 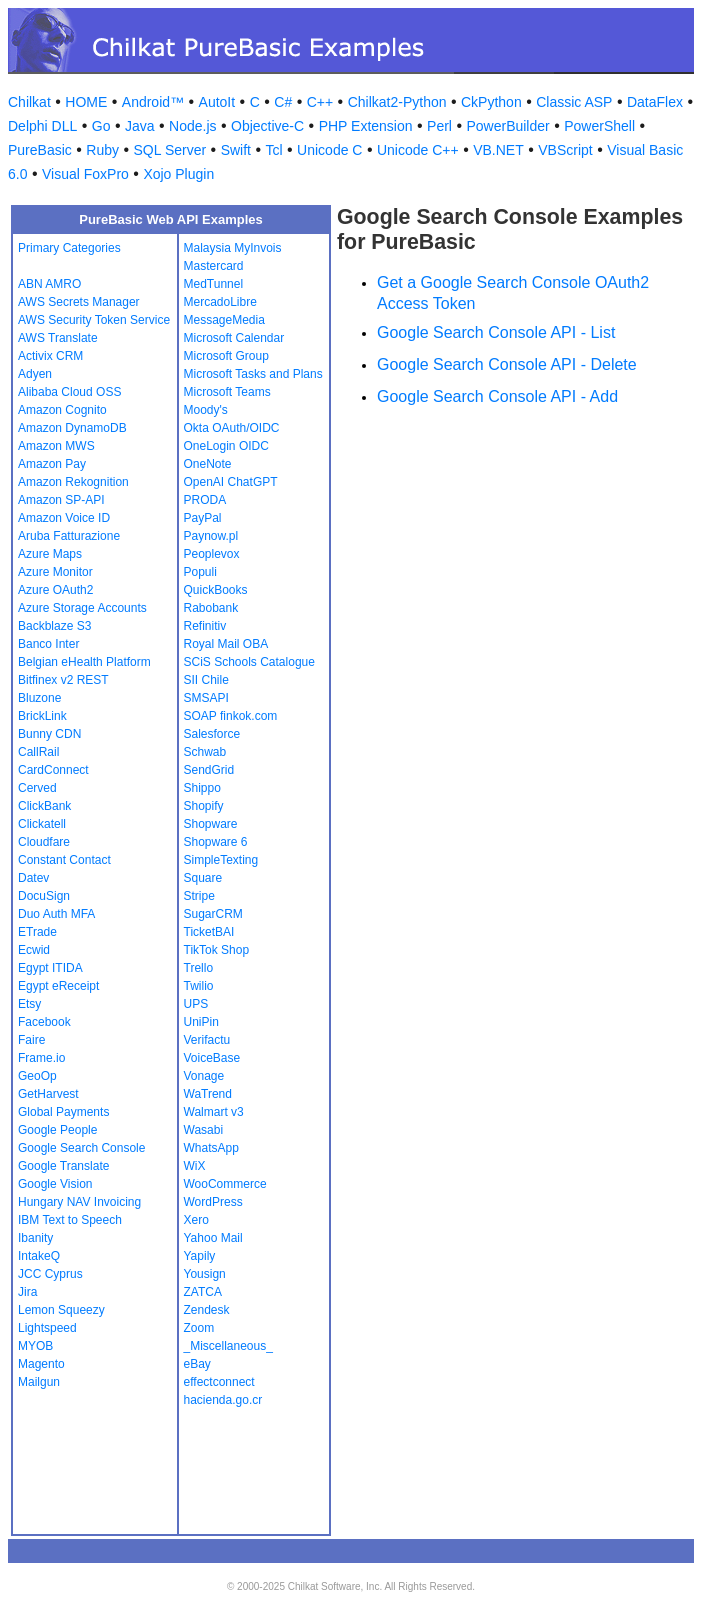 What do you see at coordinates (140, 126) in the screenshot?
I see `Java` at bounding box center [140, 126].